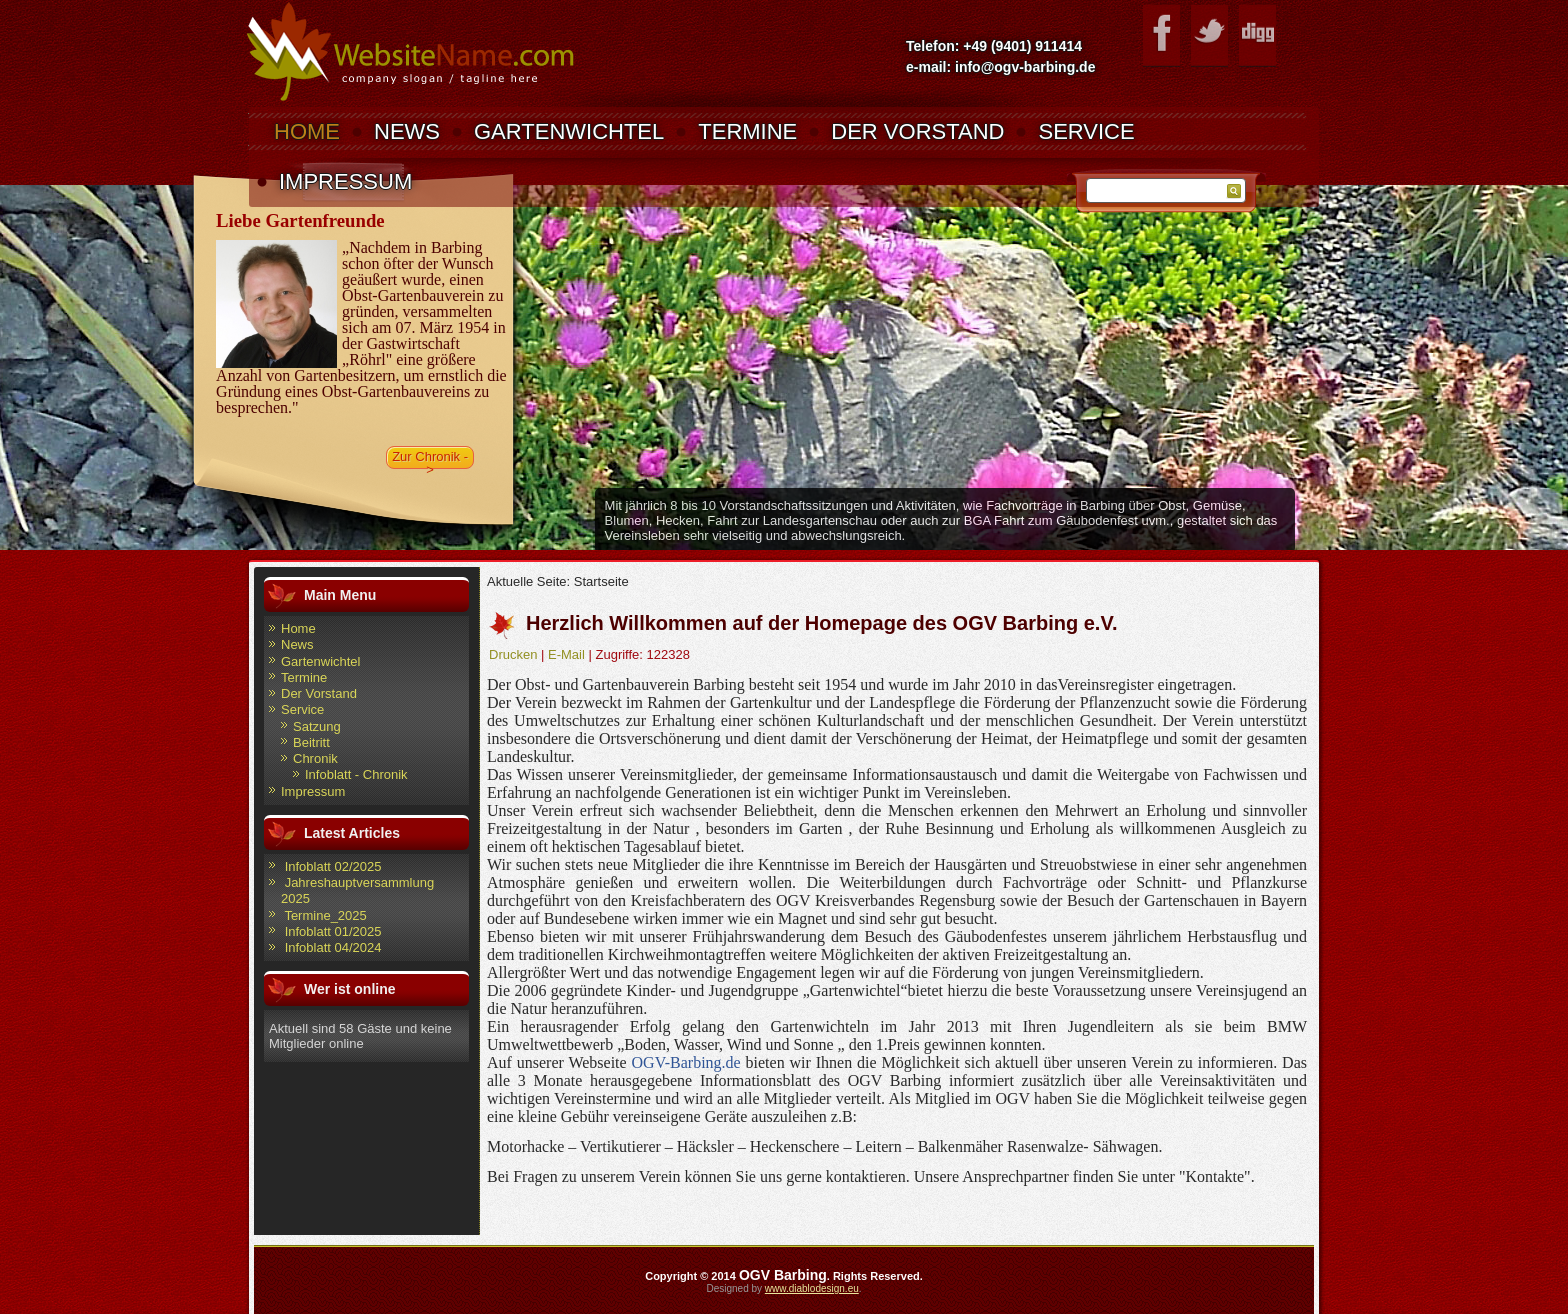  Describe the element at coordinates (747, 131) in the screenshot. I see `Termine` at that location.